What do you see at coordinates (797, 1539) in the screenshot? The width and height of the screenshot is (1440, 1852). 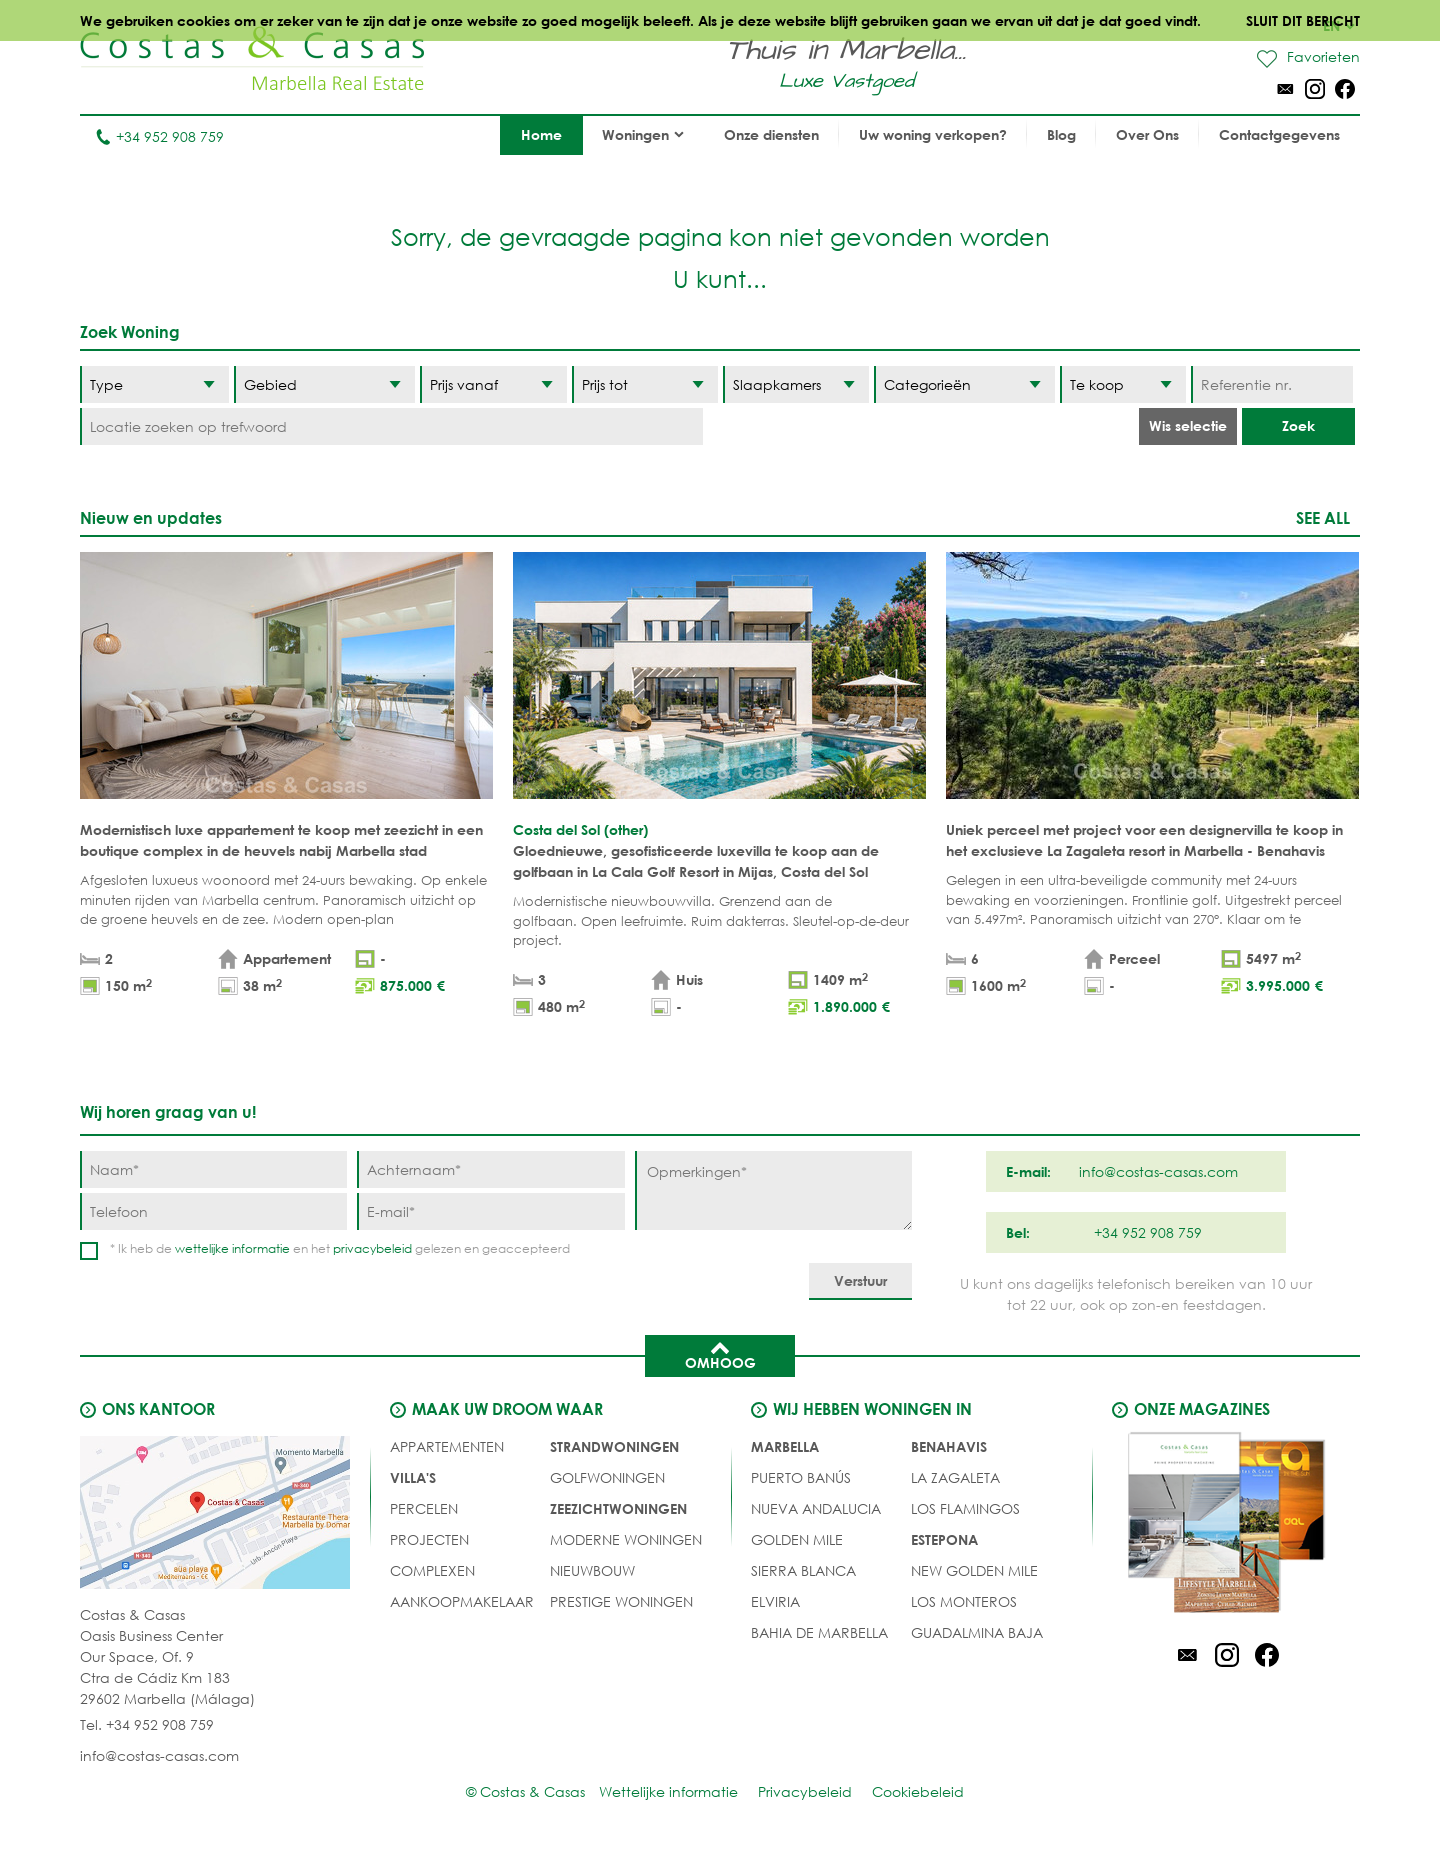 I see `Golden Mile` at bounding box center [797, 1539].